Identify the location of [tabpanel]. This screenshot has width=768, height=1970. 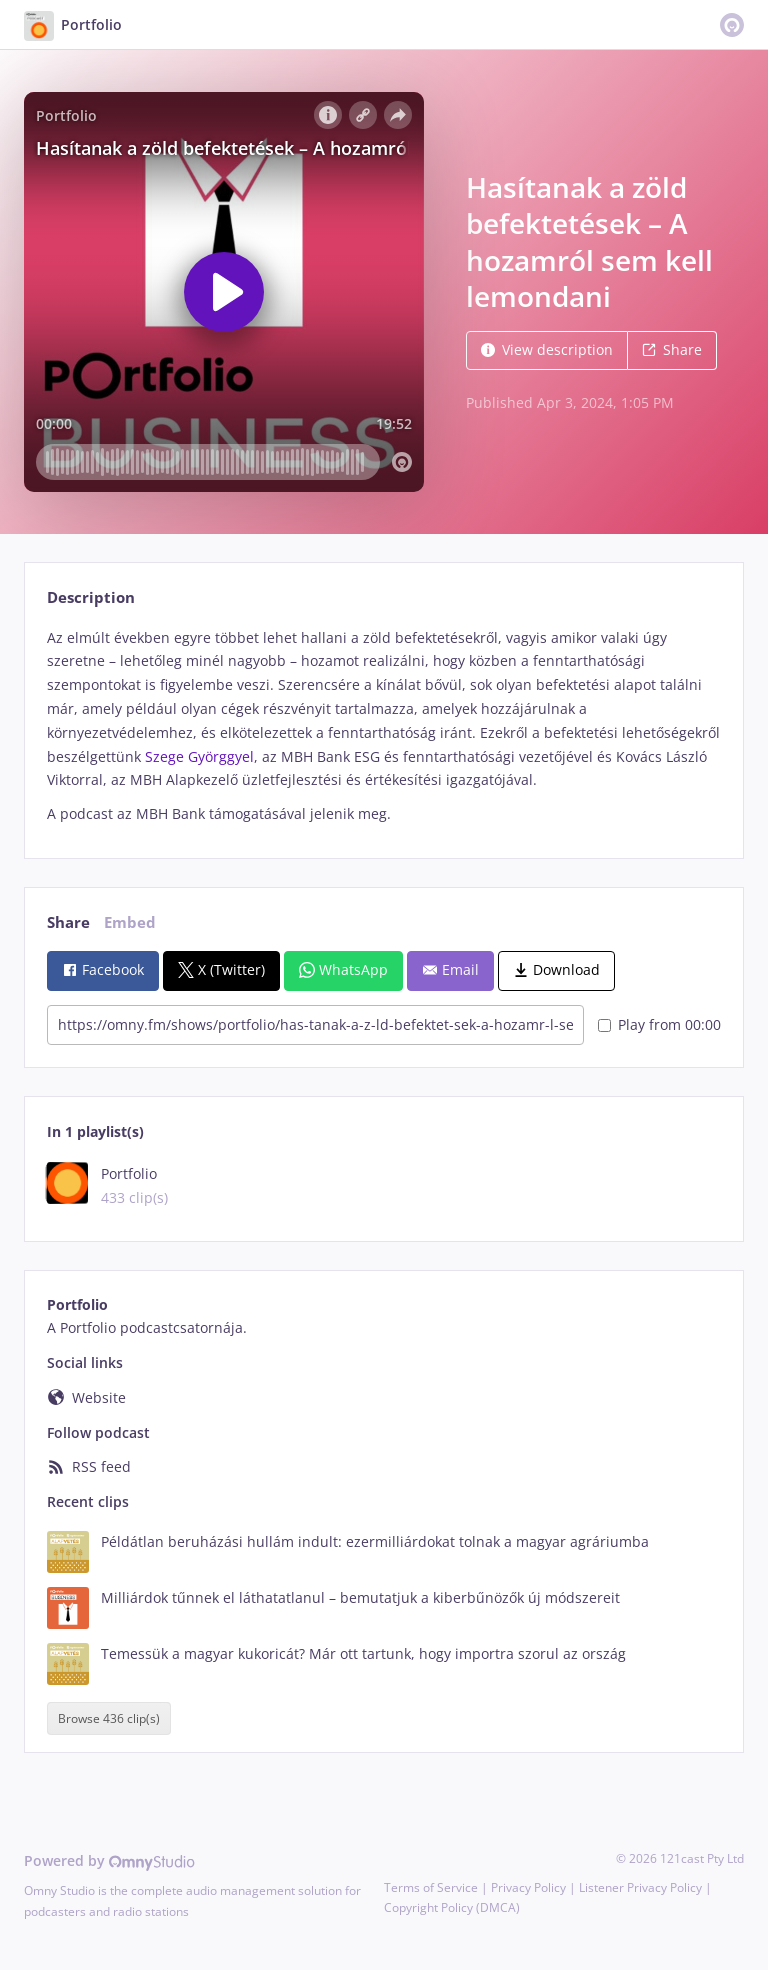
(383, 726).